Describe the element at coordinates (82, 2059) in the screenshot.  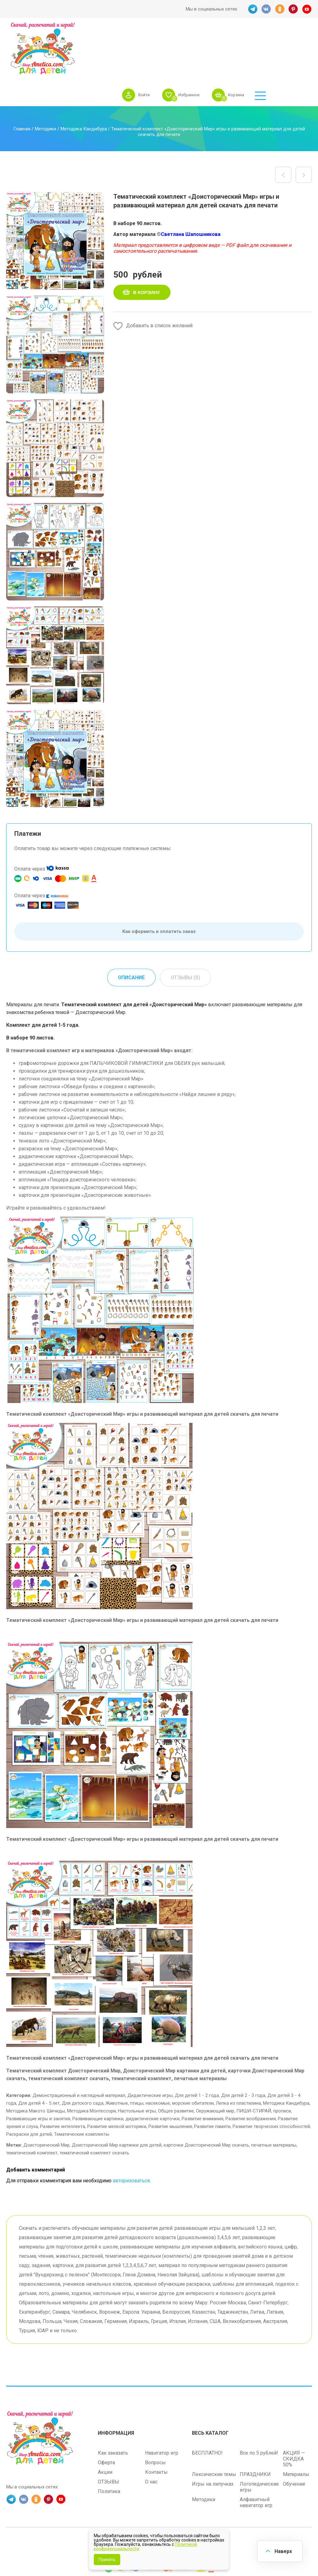
I see `Для детского сада` at that location.